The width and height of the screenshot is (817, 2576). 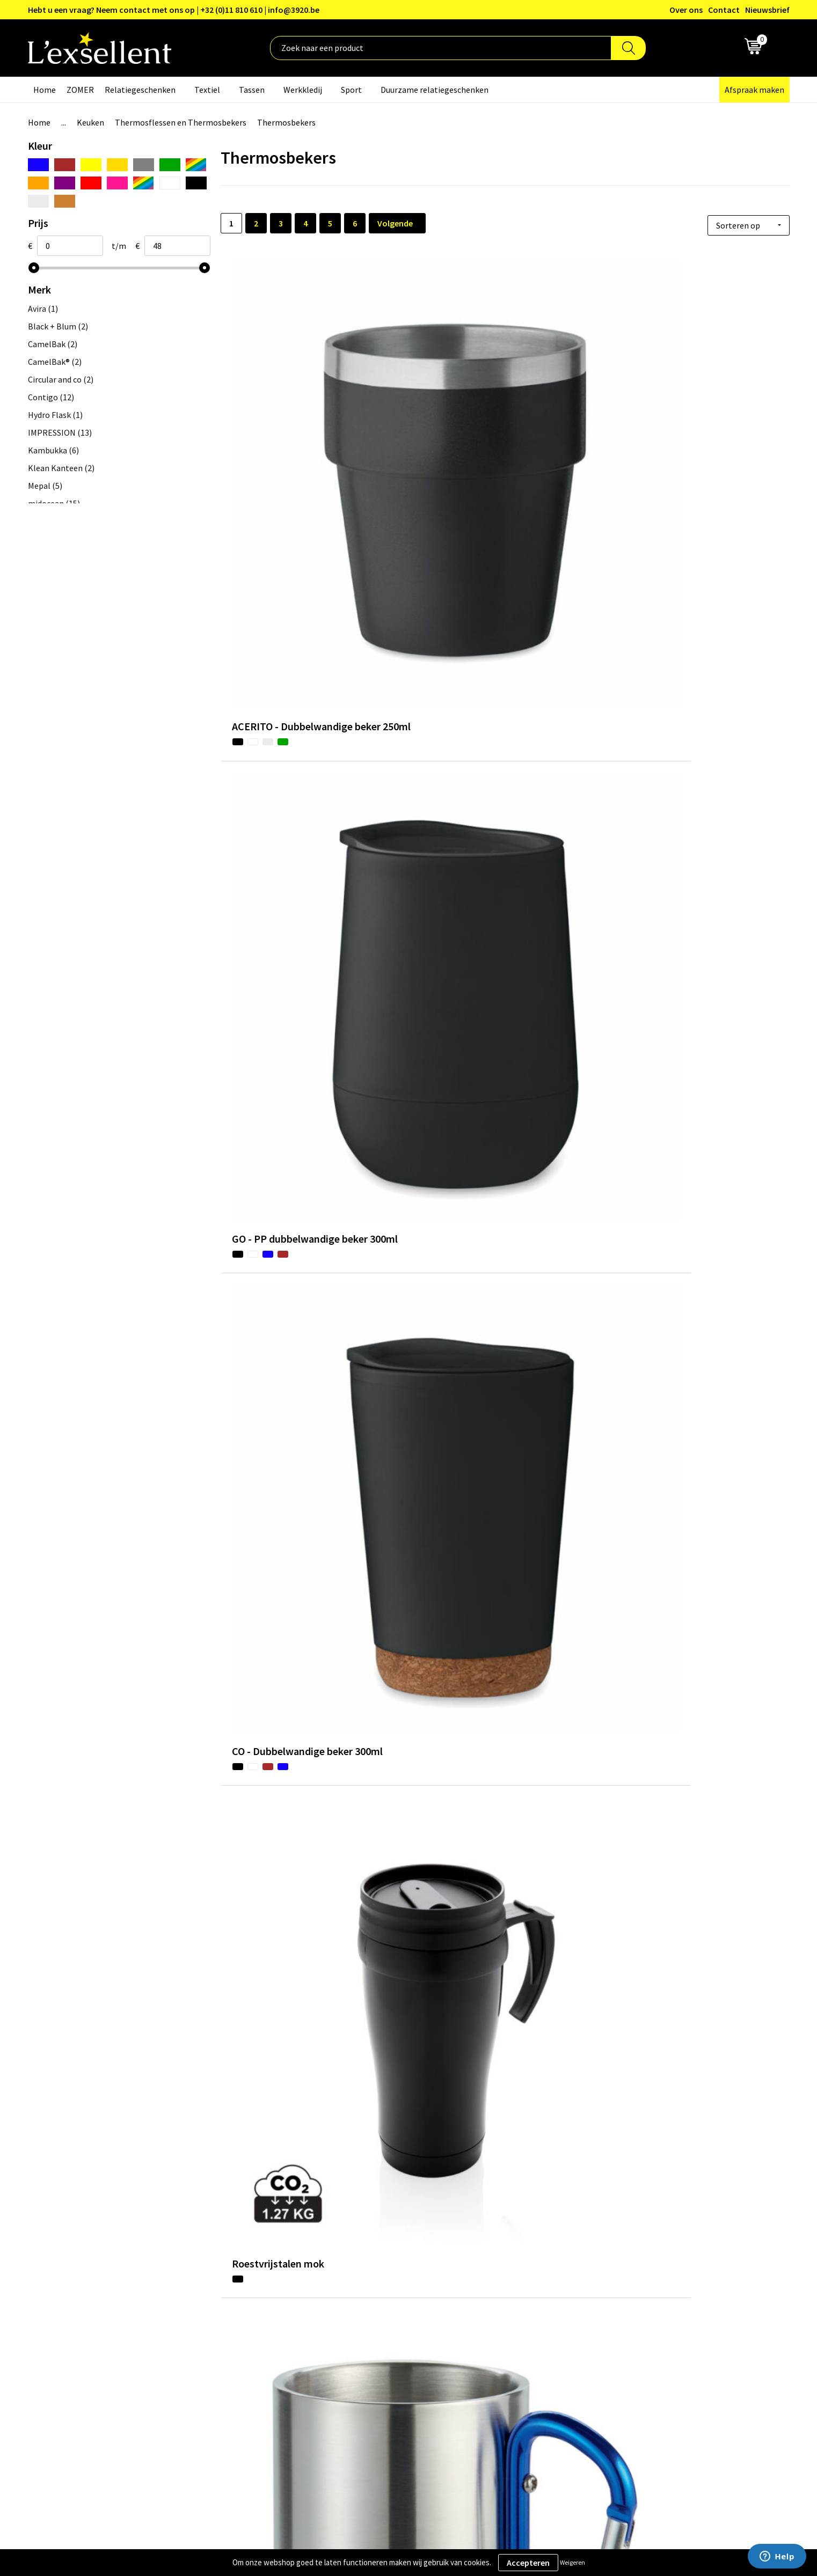 I want to click on Contact, so click(x=724, y=9).